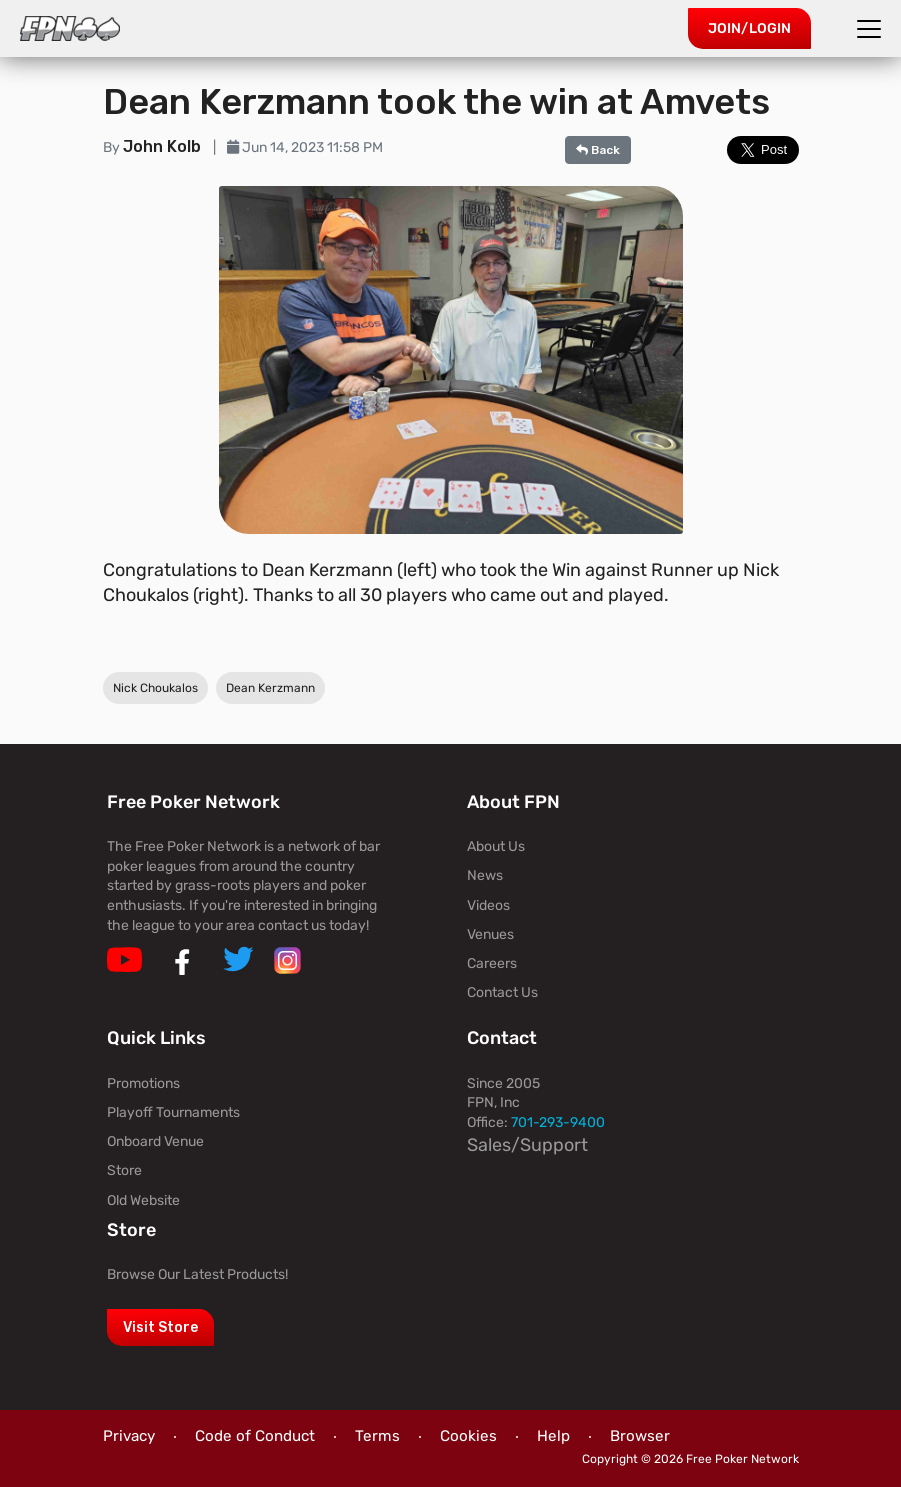 The image size is (901, 1487). Describe the element at coordinates (490, 934) in the screenshot. I see `Venues` at that location.